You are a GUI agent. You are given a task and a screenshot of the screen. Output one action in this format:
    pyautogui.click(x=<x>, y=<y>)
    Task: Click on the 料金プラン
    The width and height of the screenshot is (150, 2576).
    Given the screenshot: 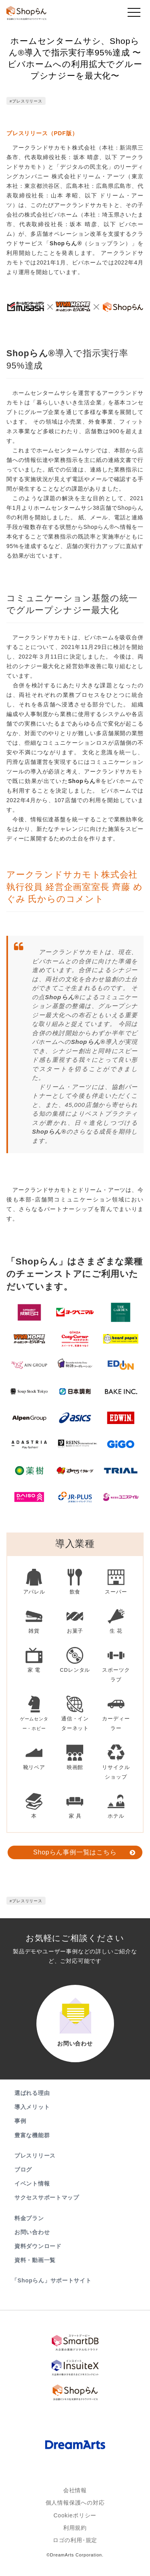 What is the action you would take?
    pyautogui.click(x=29, y=2218)
    